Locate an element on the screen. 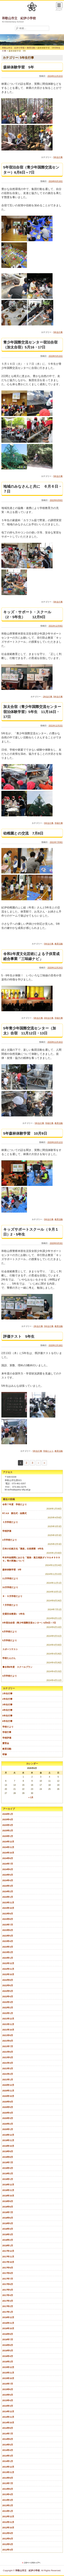  2020年10月 is located at coordinates (8, 2096).